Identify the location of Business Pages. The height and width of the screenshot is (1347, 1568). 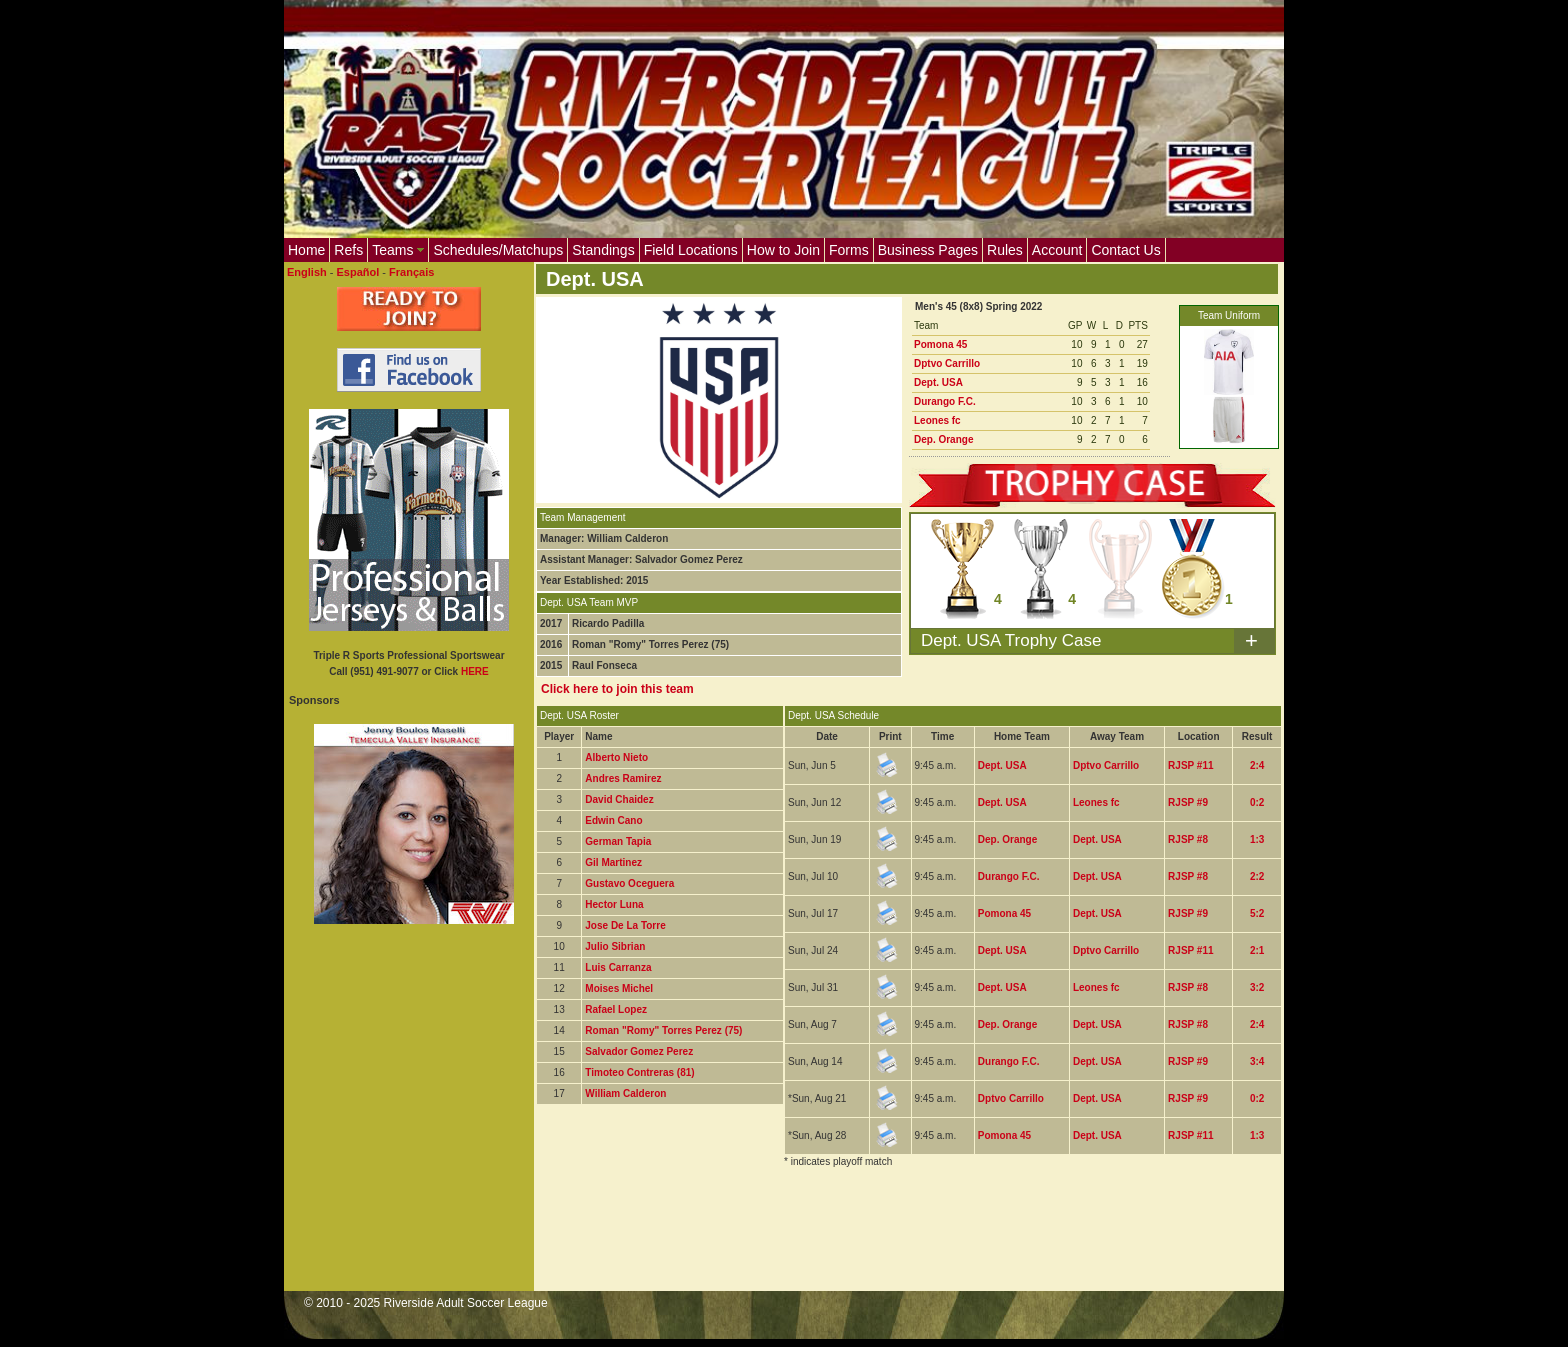
(928, 250).